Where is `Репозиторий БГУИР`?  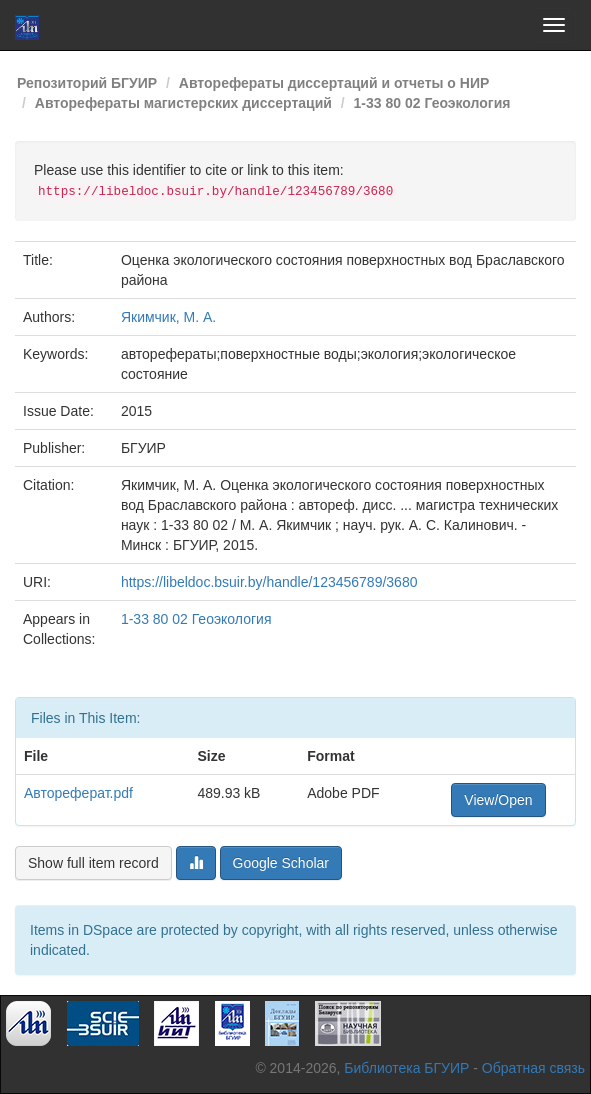
Репозиторий БГУИР is located at coordinates (87, 83).